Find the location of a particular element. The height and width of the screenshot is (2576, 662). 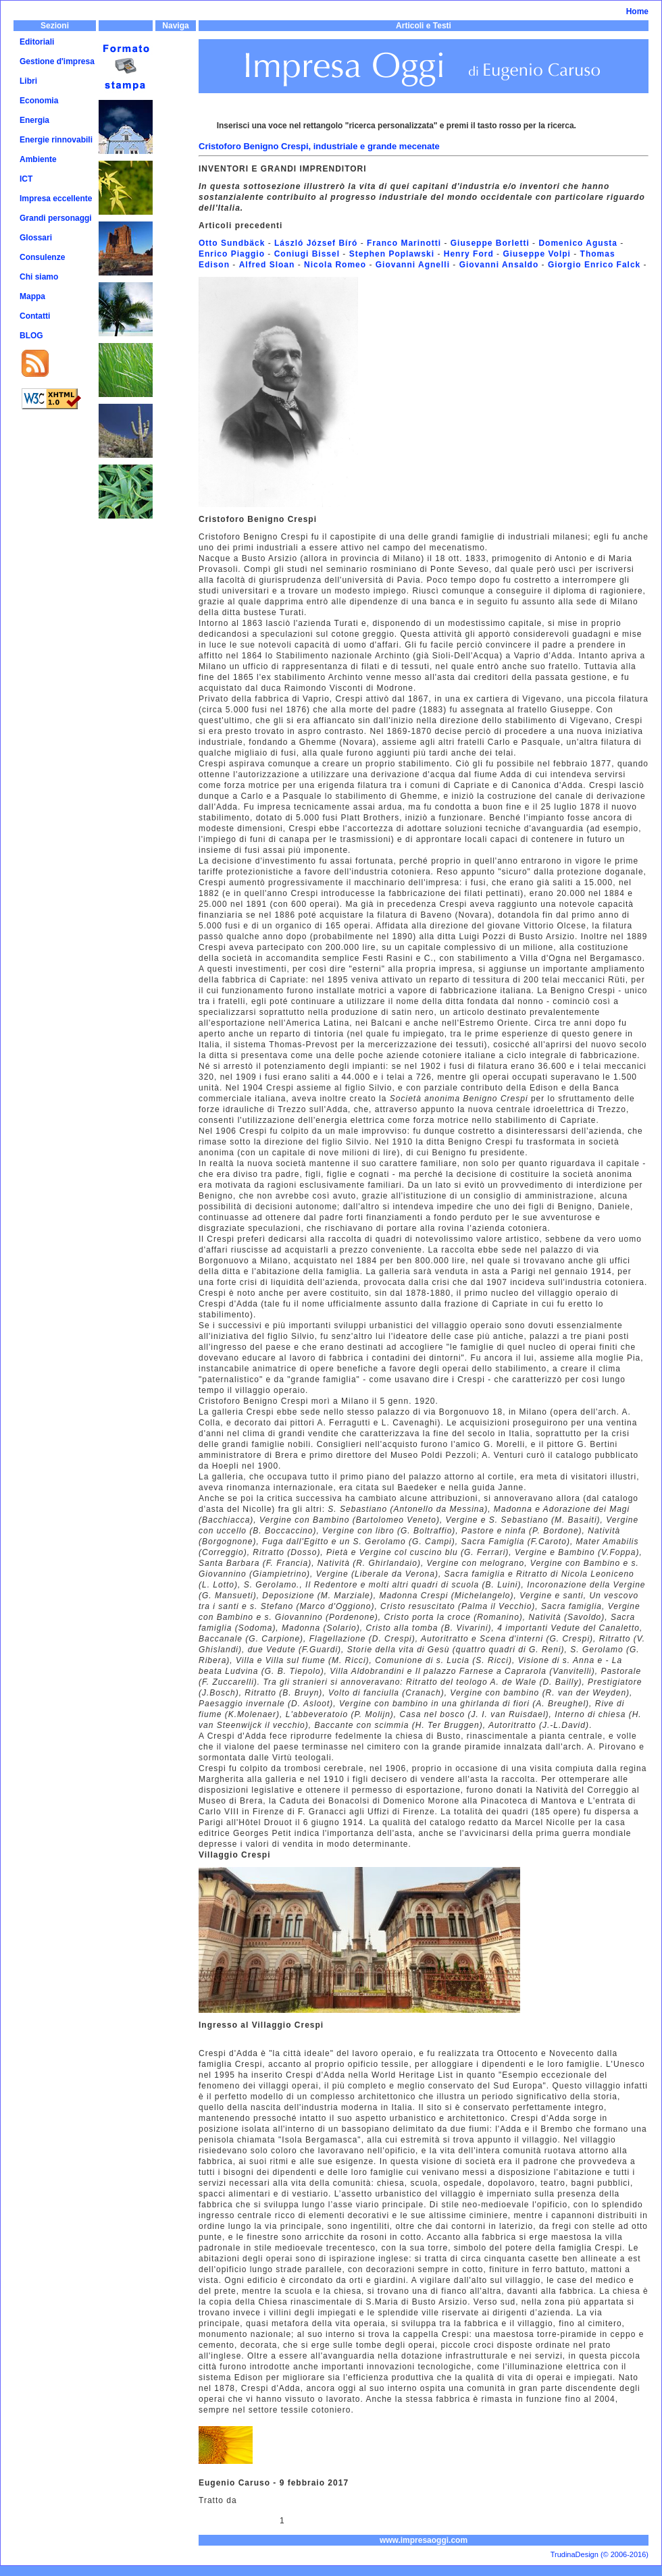

Gestione d'impresa is located at coordinates (57, 61).